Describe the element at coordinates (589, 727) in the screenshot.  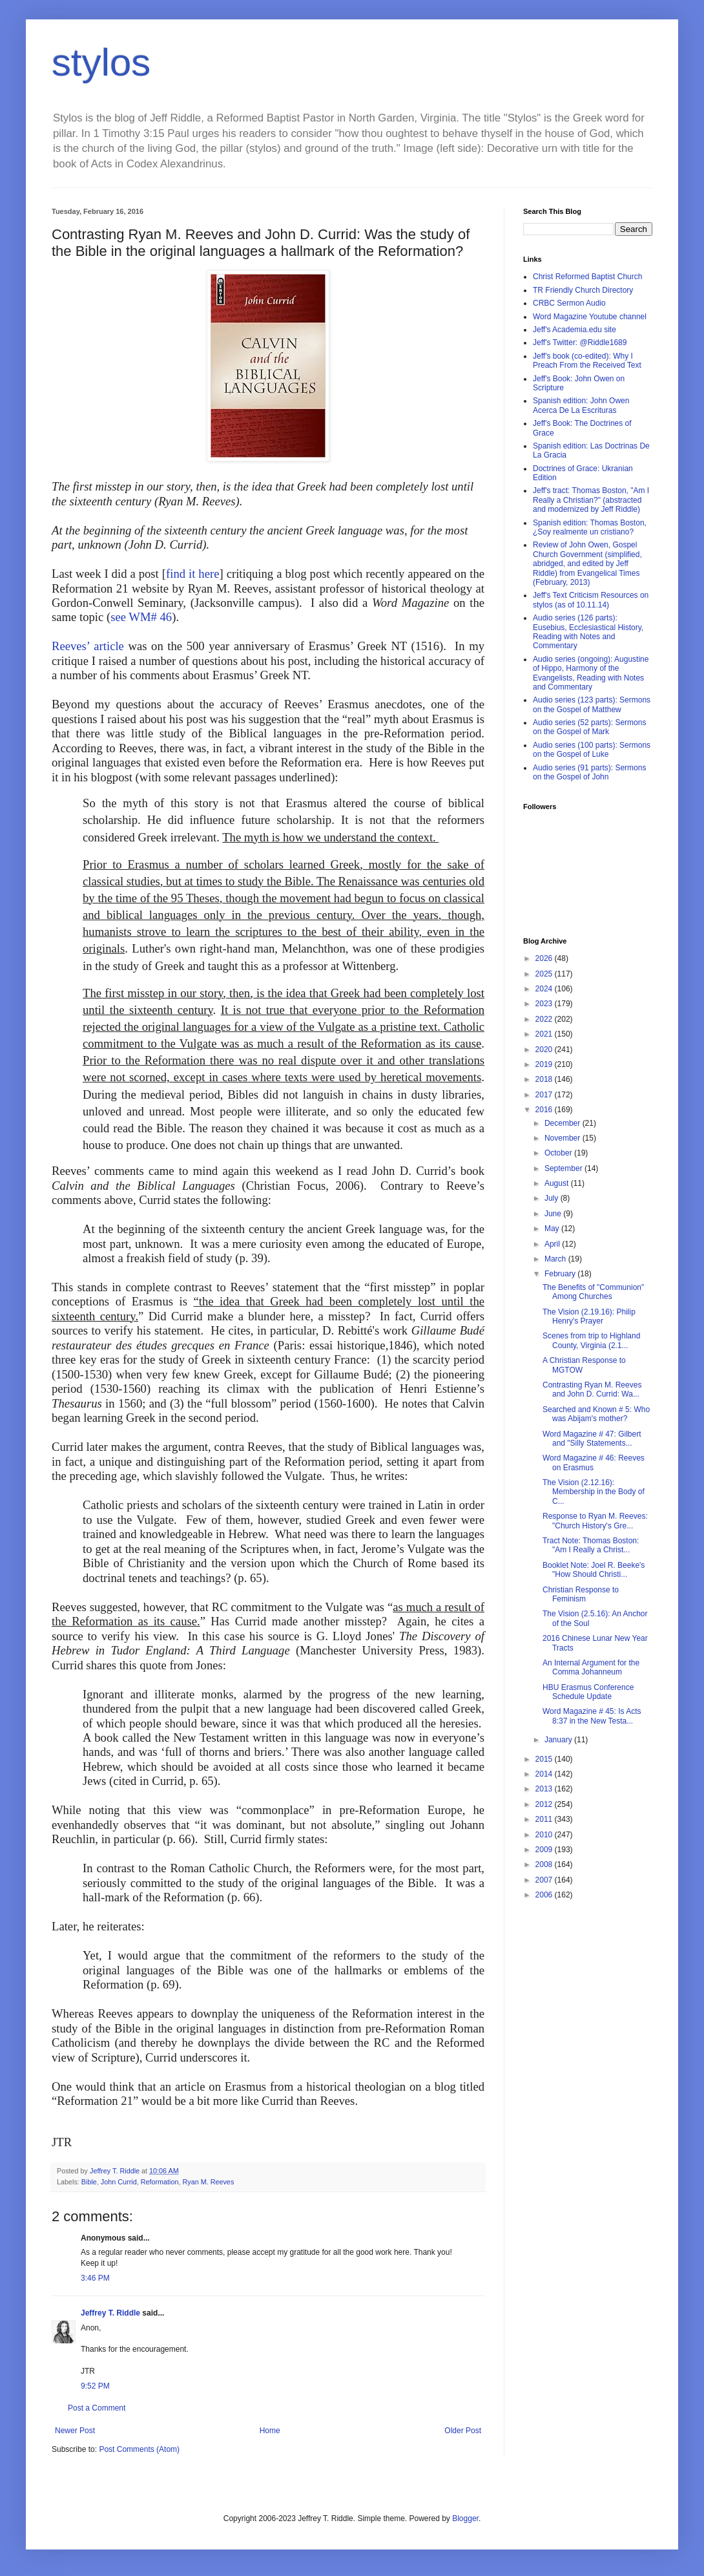
I see `Audio series (52 parts): Sermons on the Gospel of Mark` at that location.